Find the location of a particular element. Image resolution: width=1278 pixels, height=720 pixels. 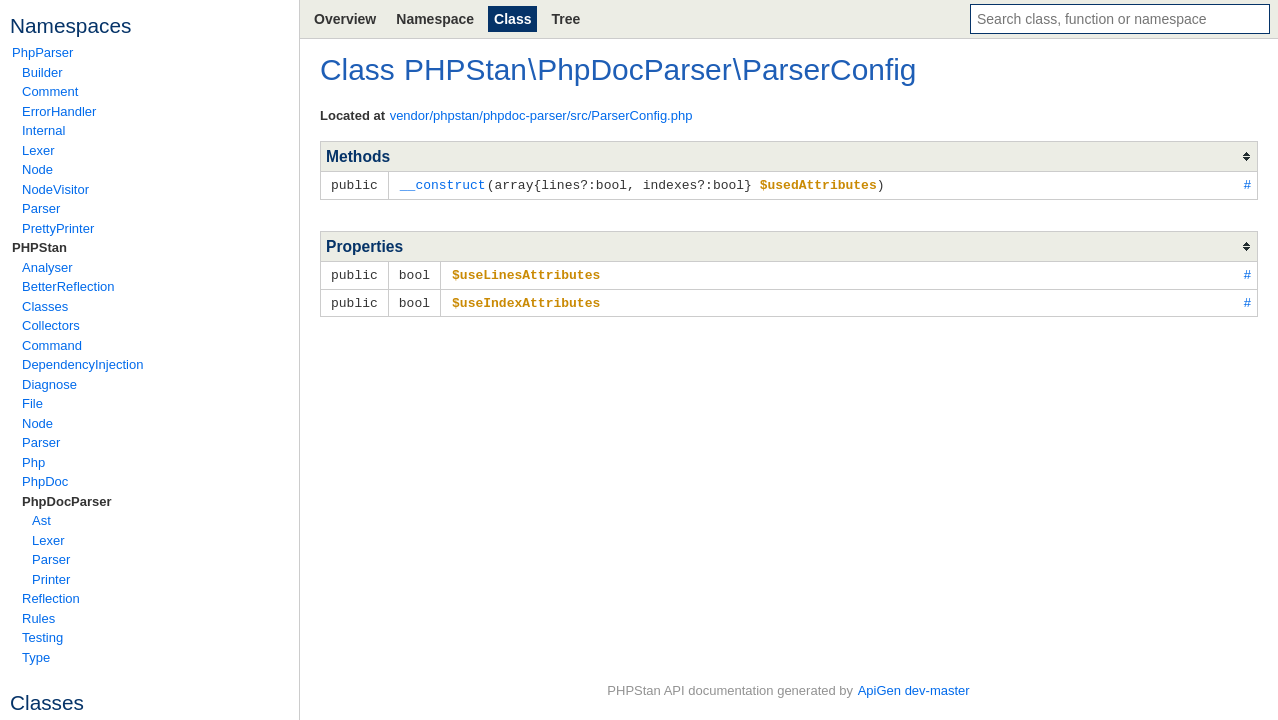

Builder is located at coordinates (42, 72).